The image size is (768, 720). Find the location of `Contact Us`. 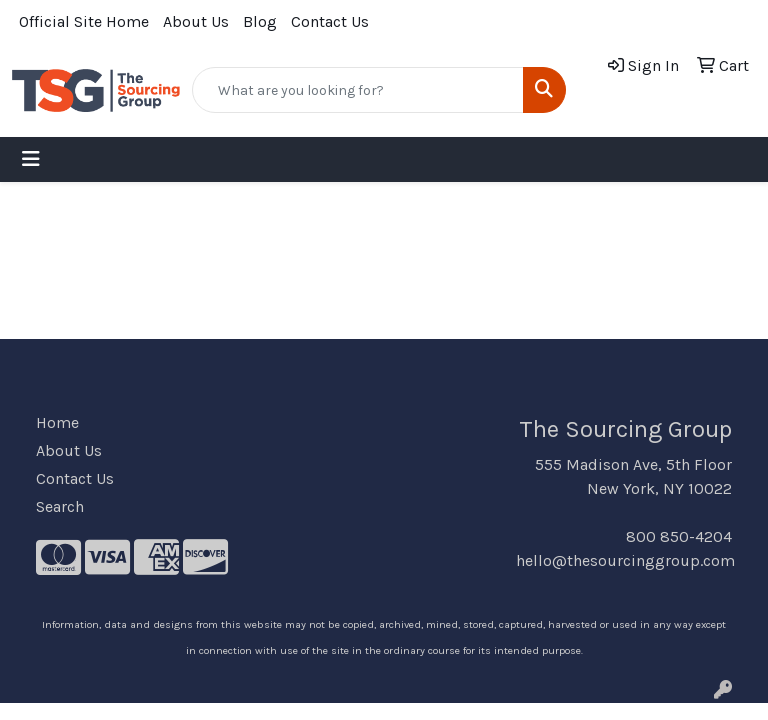

Contact Us is located at coordinates (330, 21).